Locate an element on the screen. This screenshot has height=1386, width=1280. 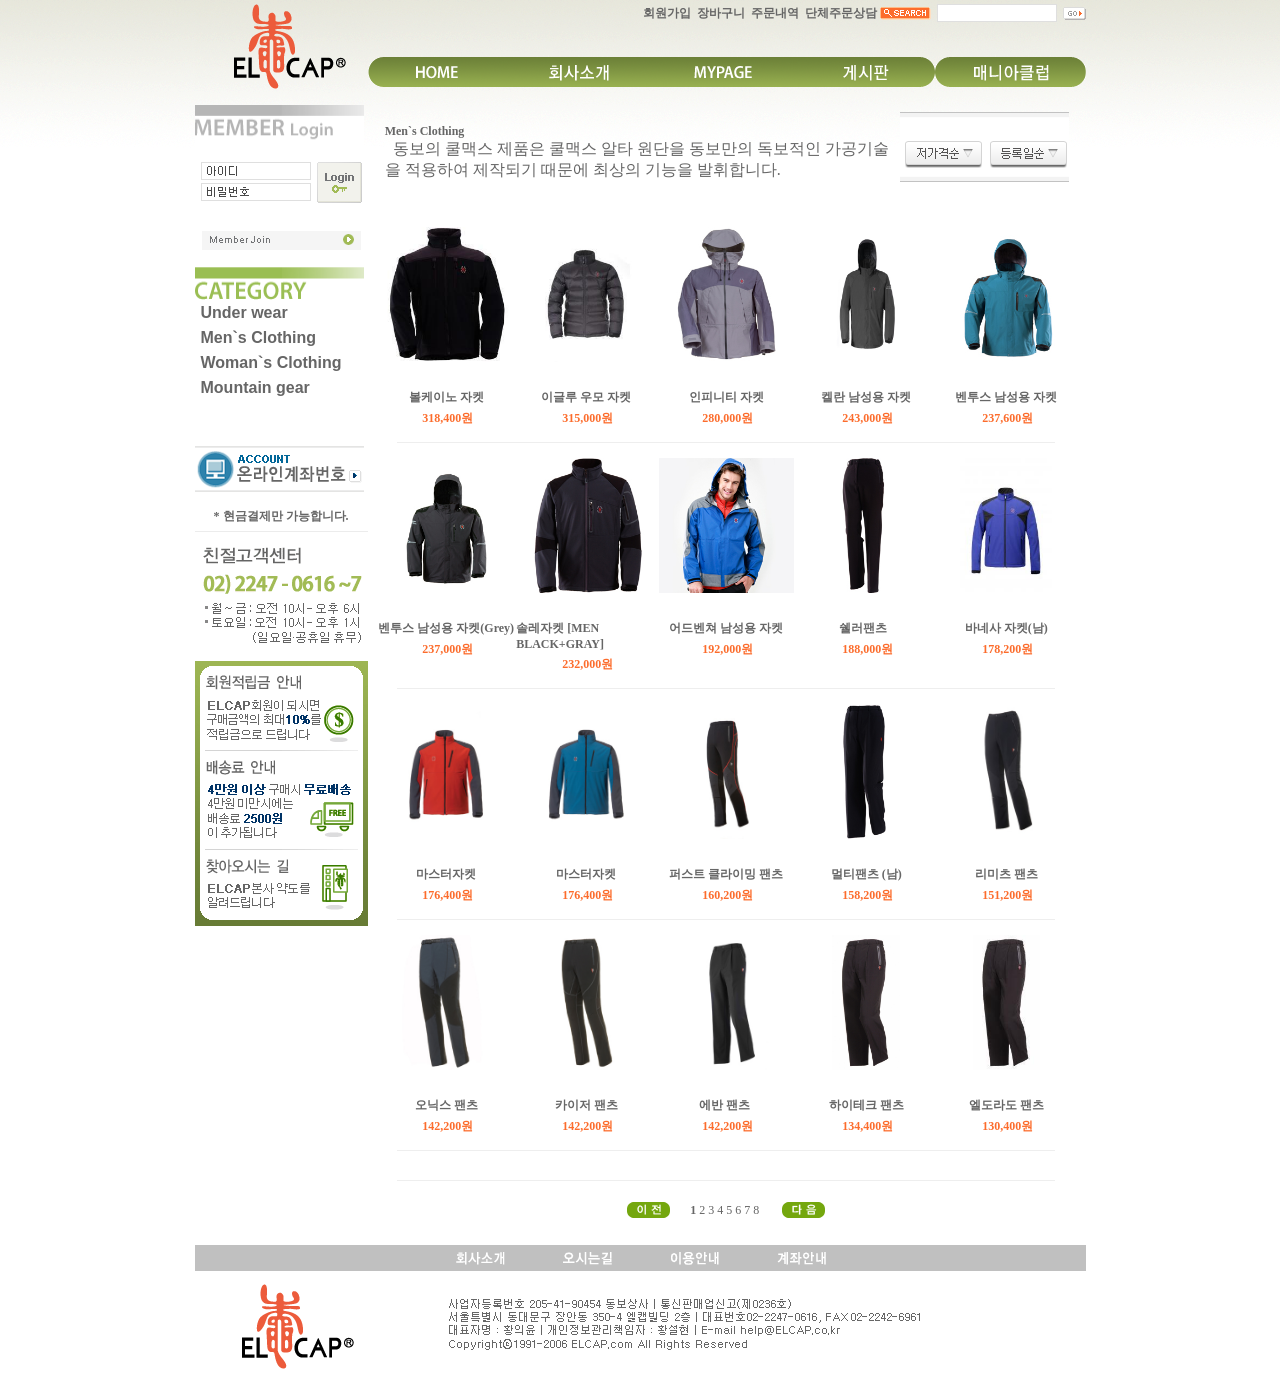
주문내역 is located at coordinates (775, 13).